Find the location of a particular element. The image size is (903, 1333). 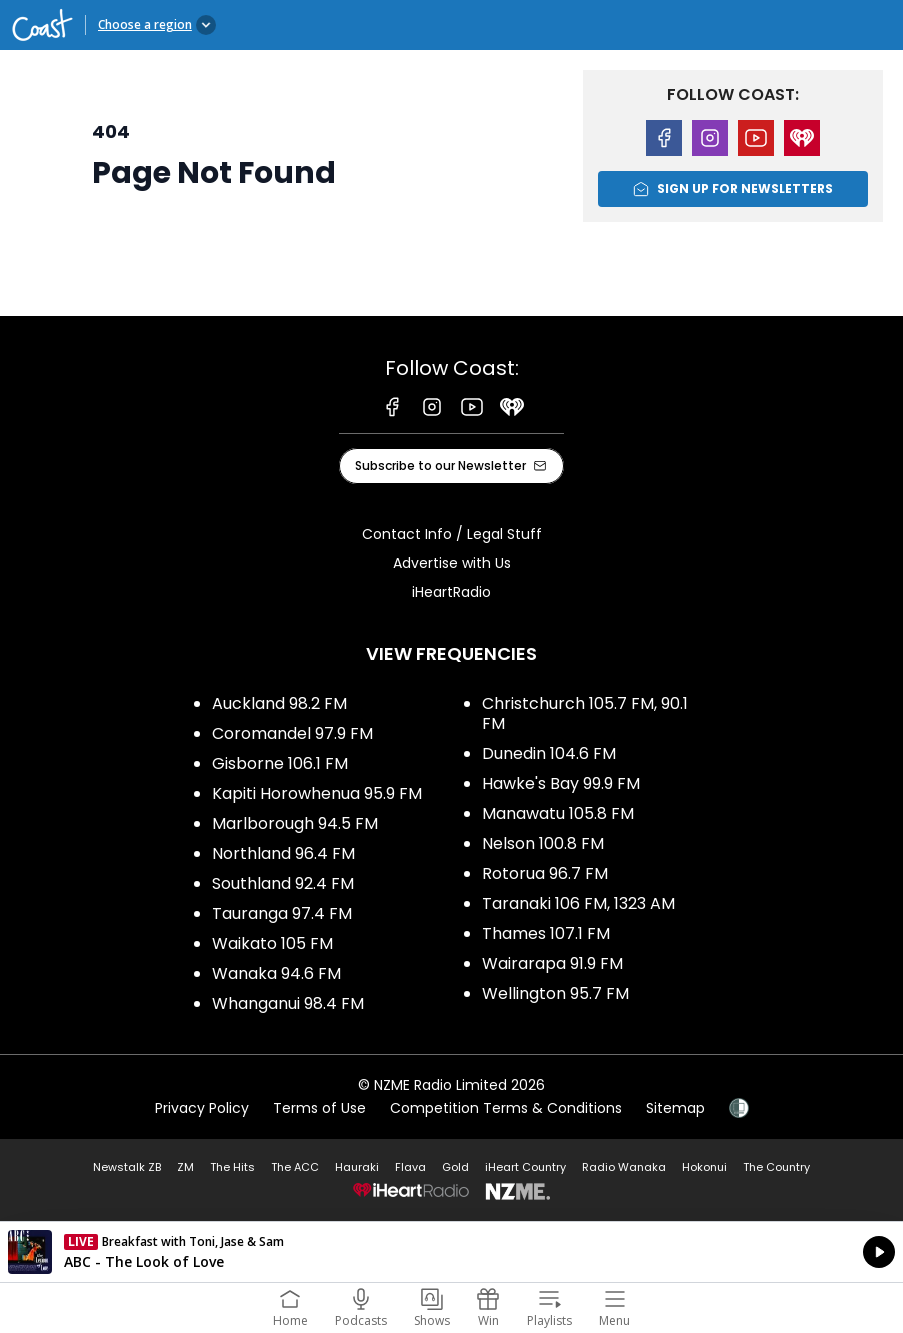

Sitemap is located at coordinates (675, 1108).